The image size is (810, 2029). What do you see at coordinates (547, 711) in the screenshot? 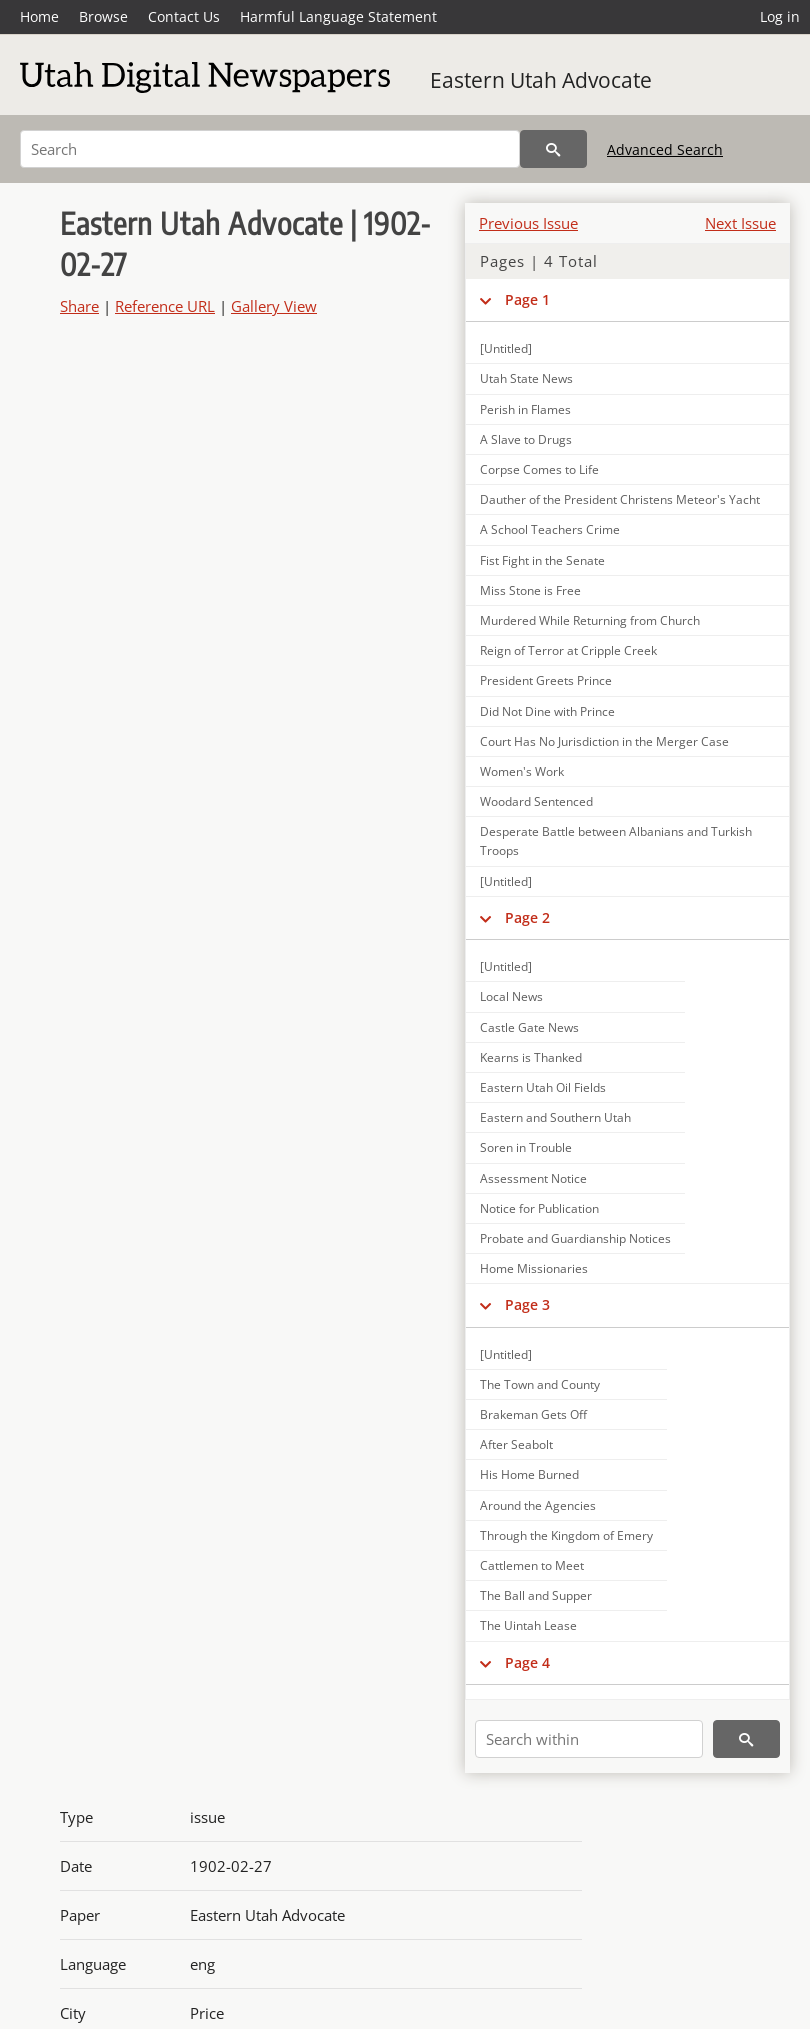
I see `Did Not Dine with Prince` at bounding box center [547, 711].